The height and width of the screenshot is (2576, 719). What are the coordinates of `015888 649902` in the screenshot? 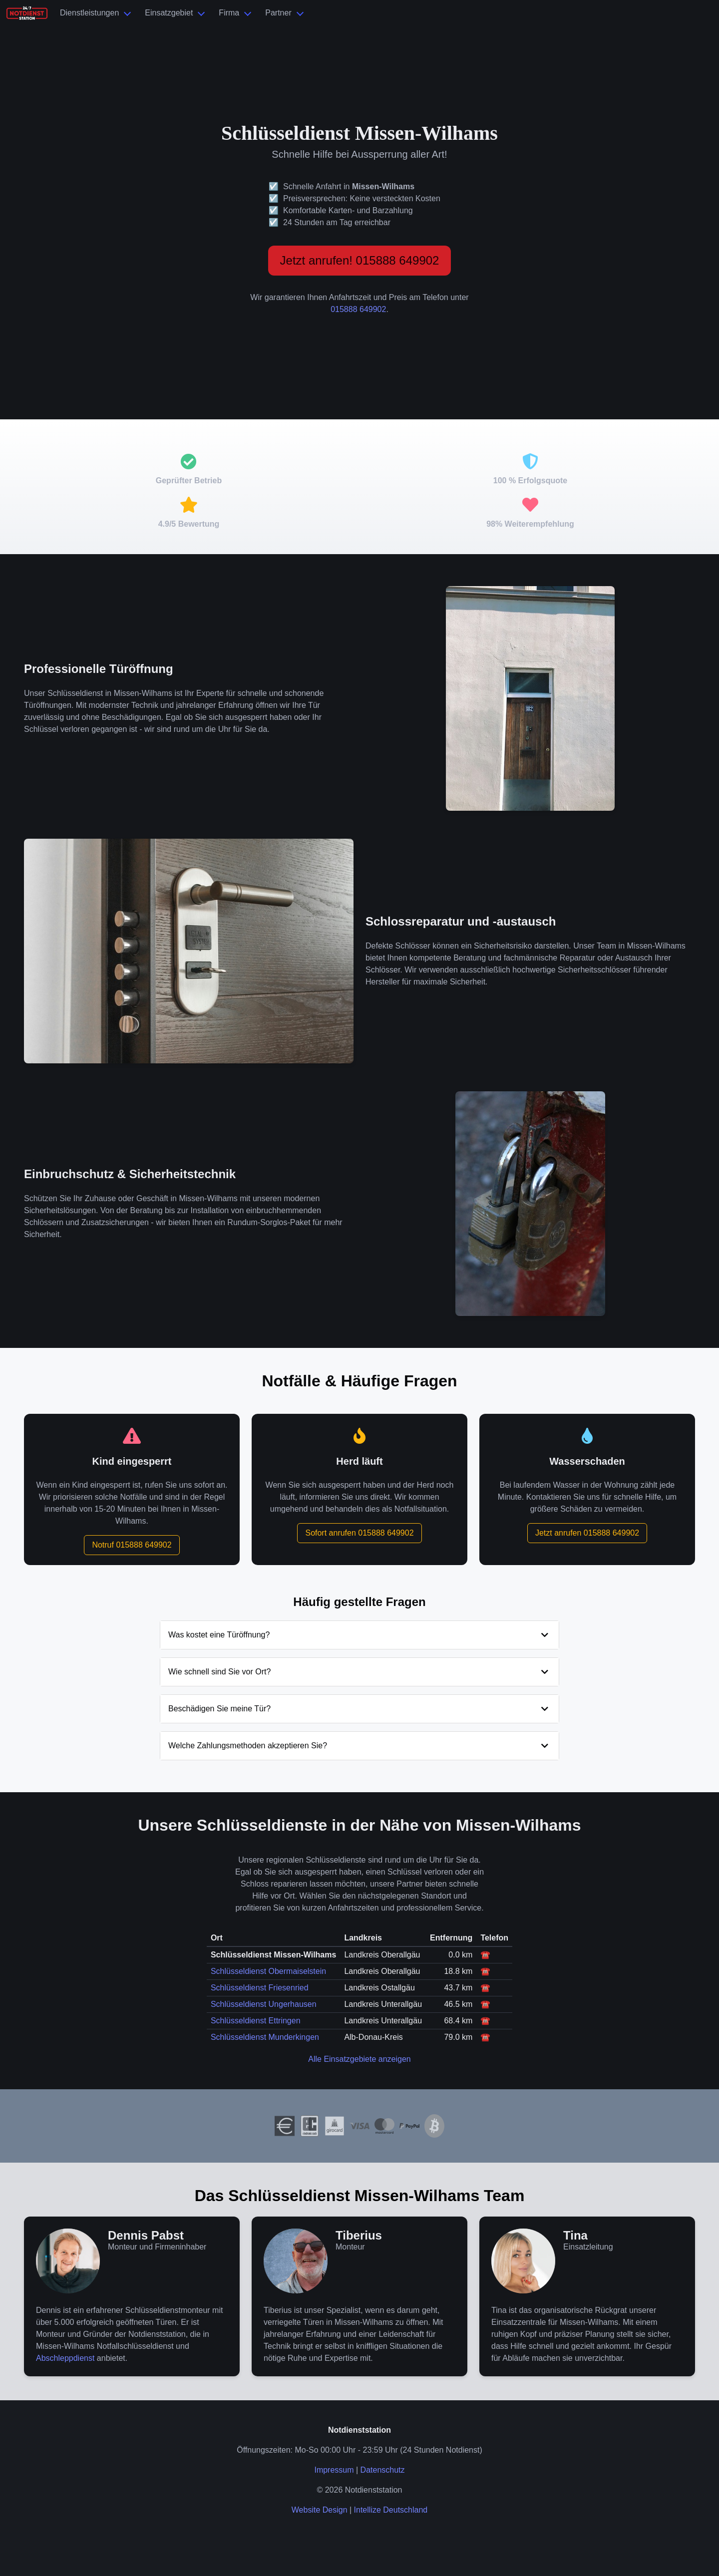 It's located at (358, 309).